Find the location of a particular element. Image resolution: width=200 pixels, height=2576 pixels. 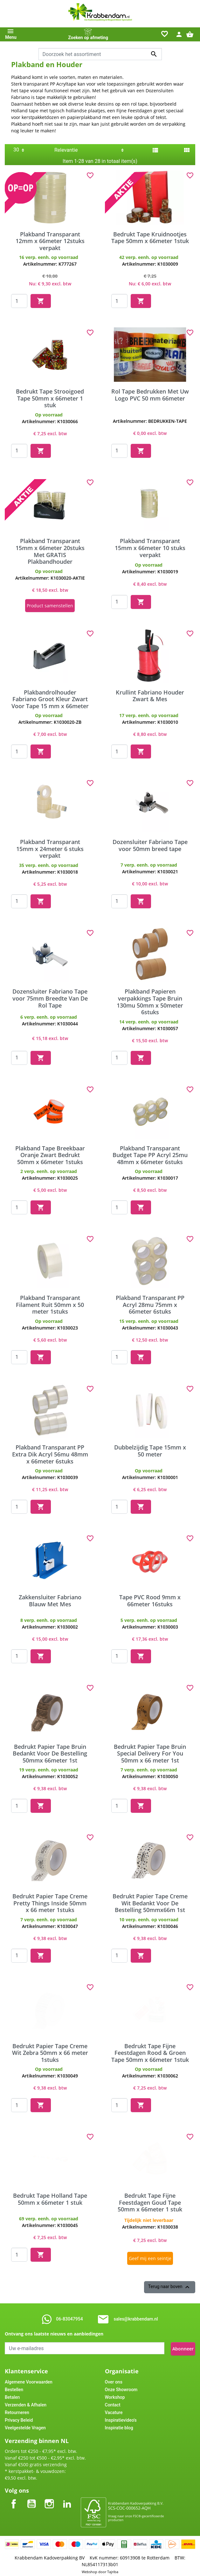

Bedrukt Tape Fijne Feestdagen Goud Tape 50mm x 66meter 1 stuk is located at coordinates (150, 2200).